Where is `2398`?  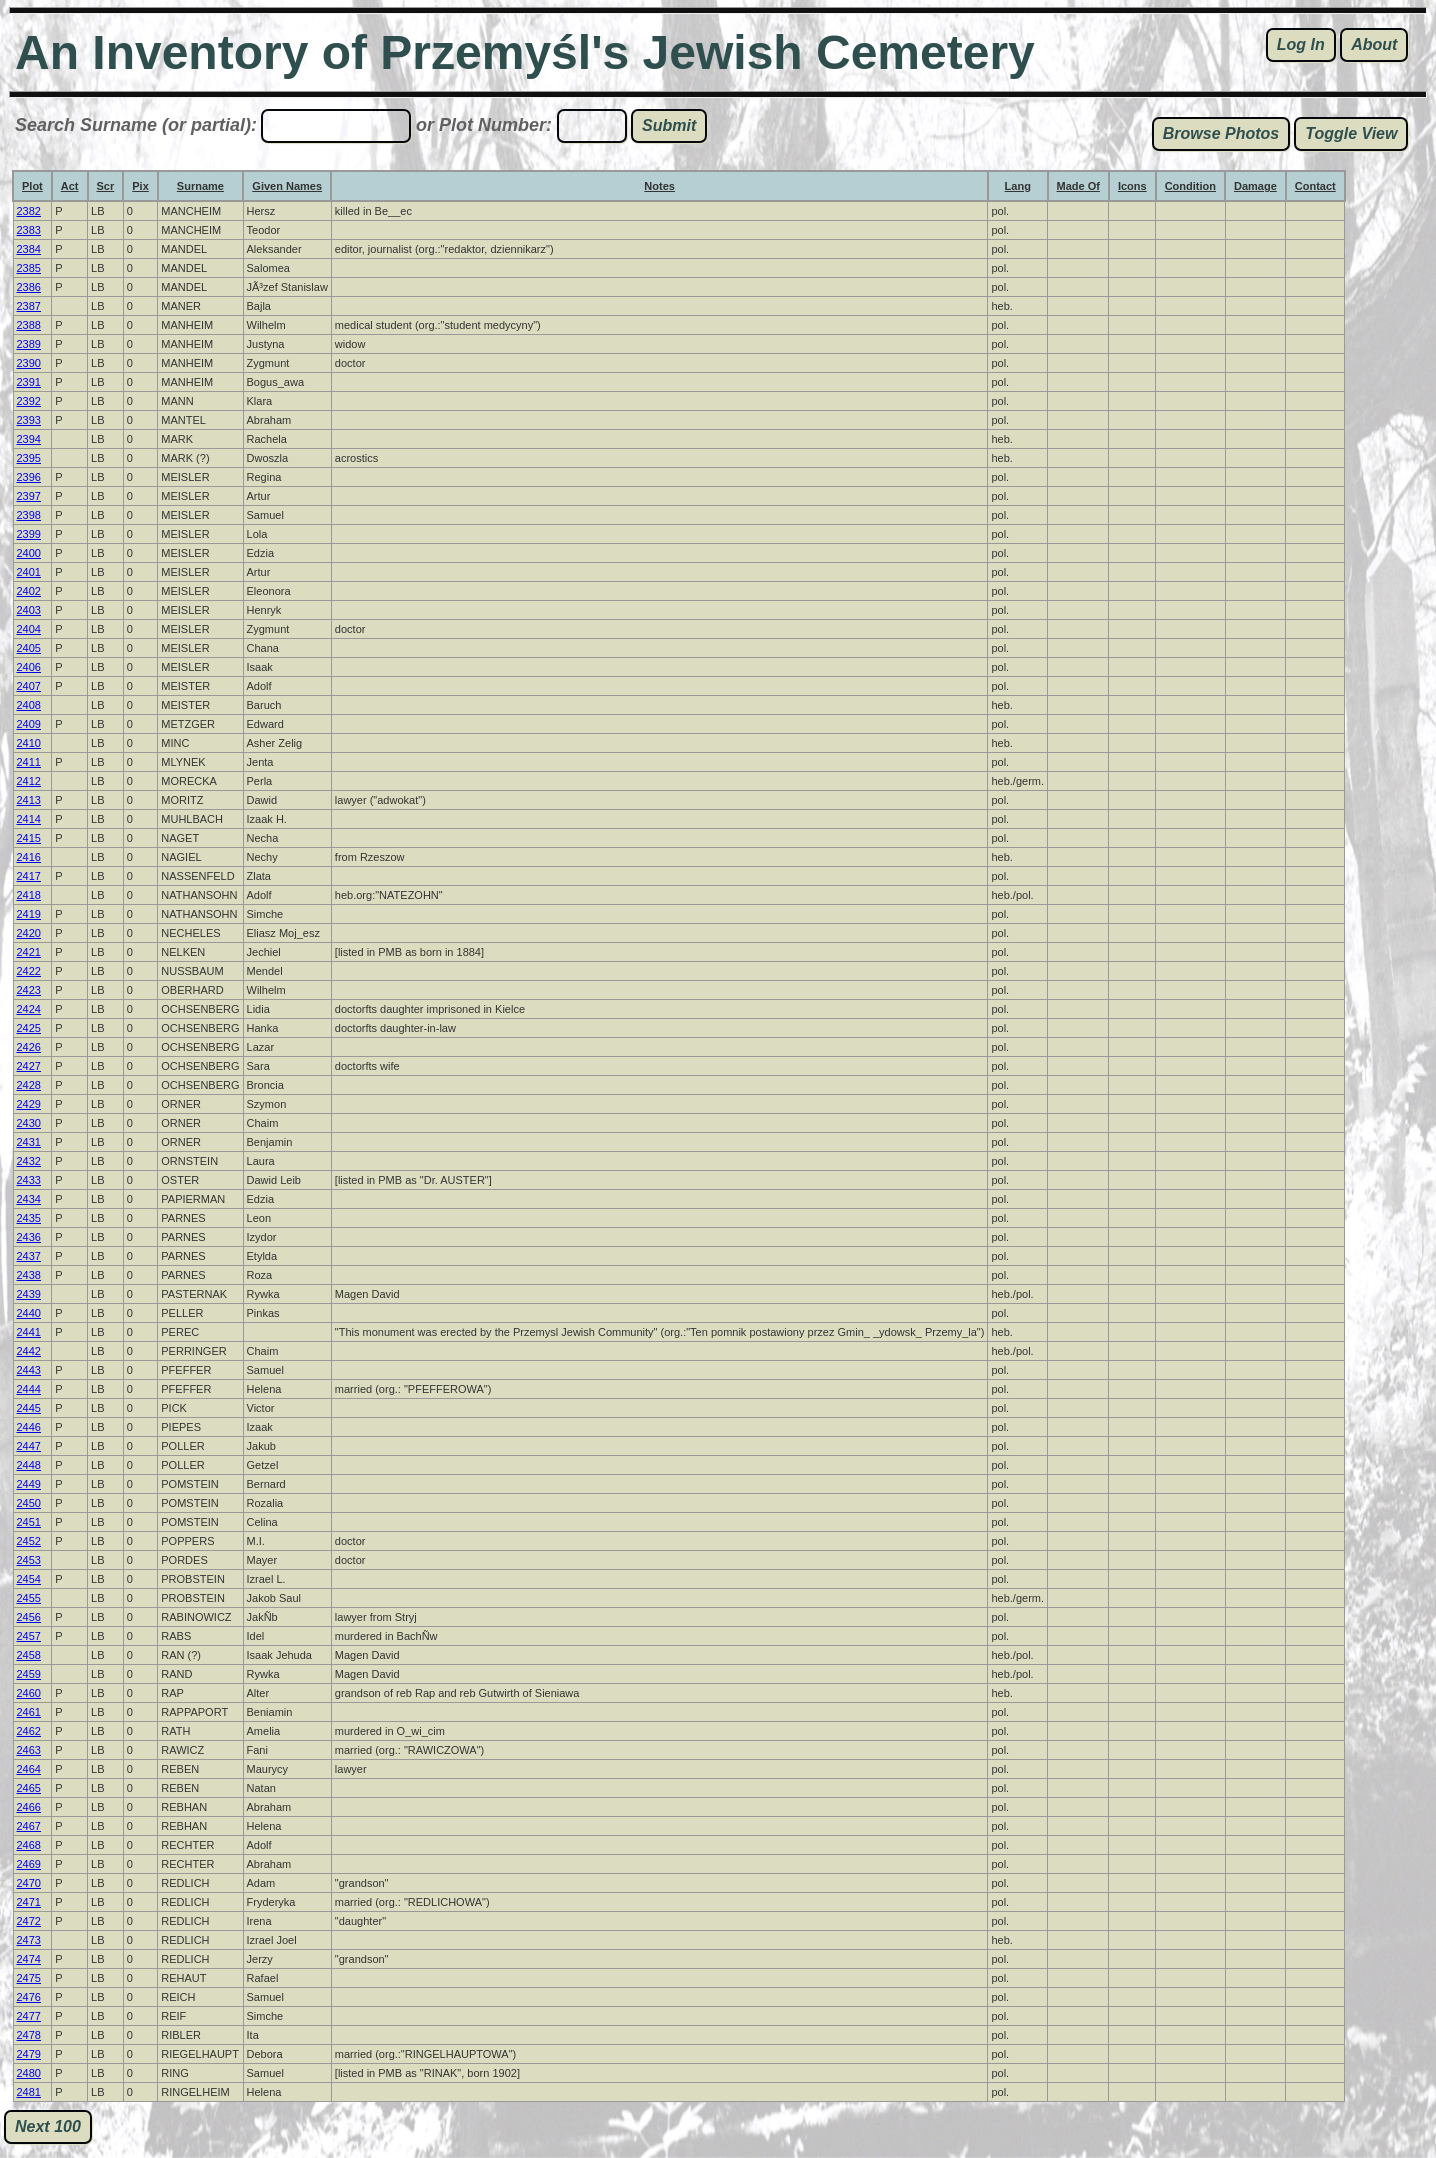 2398 is located at coordinates (29, 515).